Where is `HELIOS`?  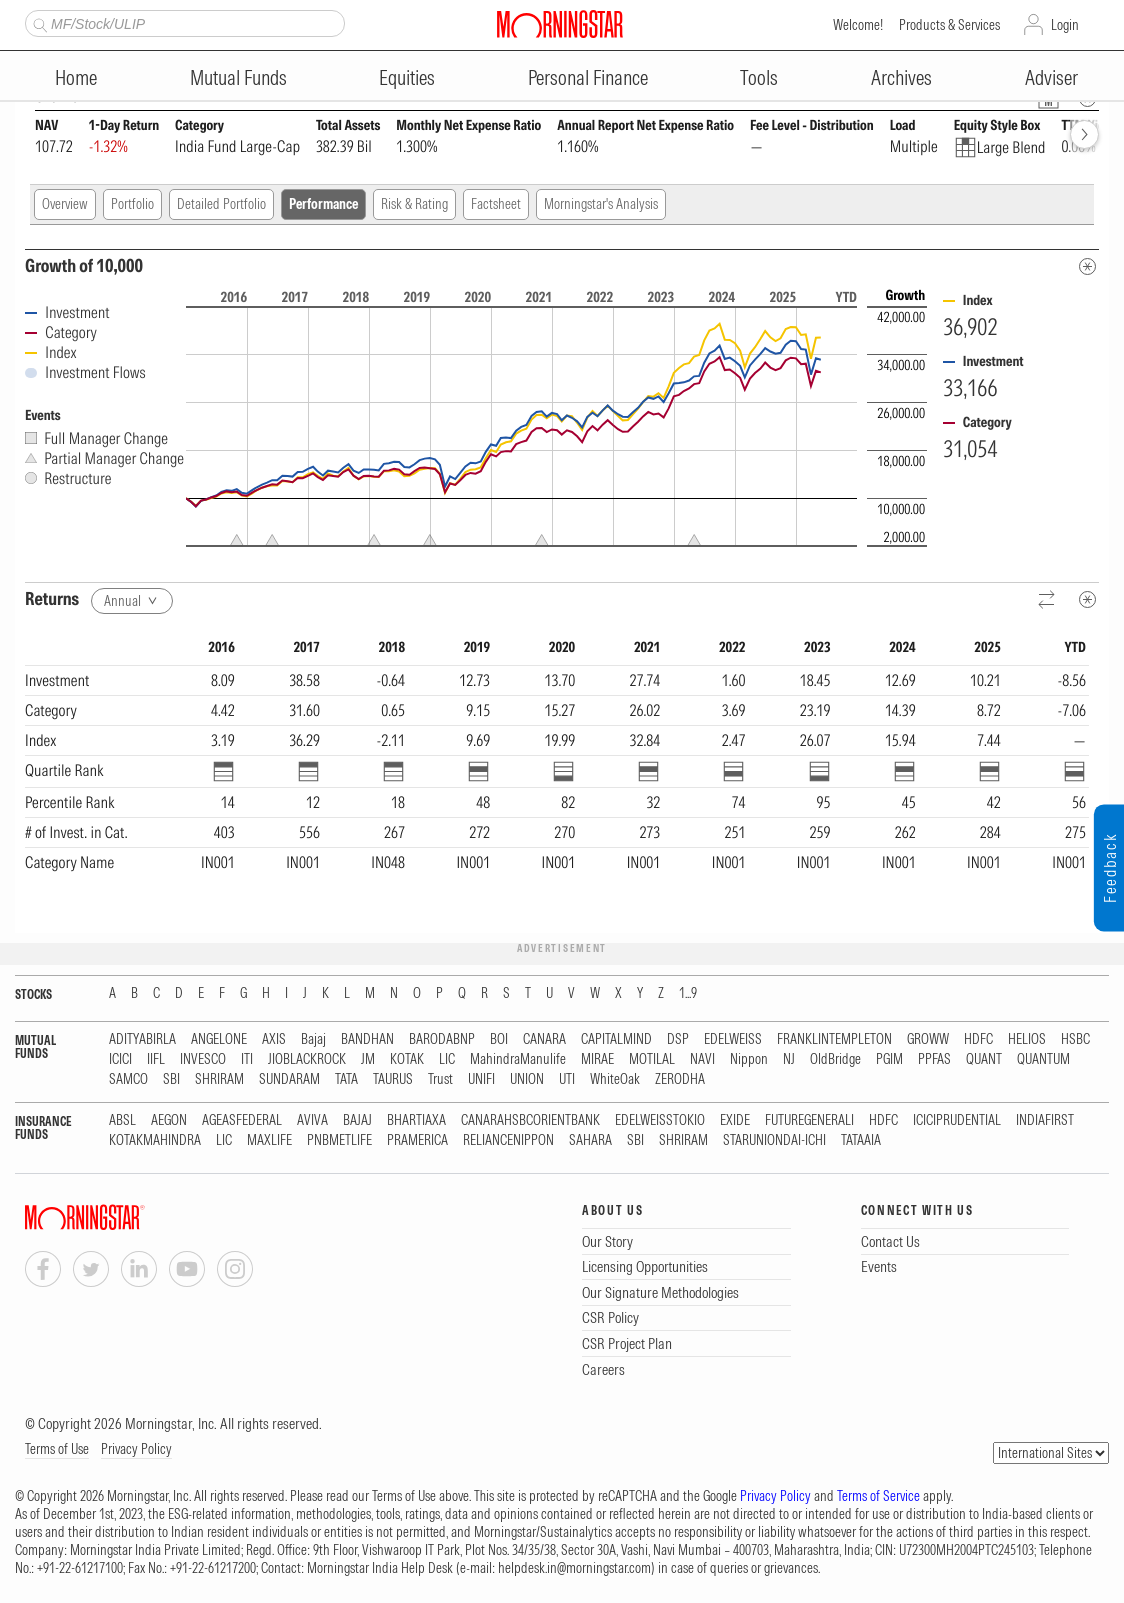
HELIOS is located at coordinates (1027, 1039).